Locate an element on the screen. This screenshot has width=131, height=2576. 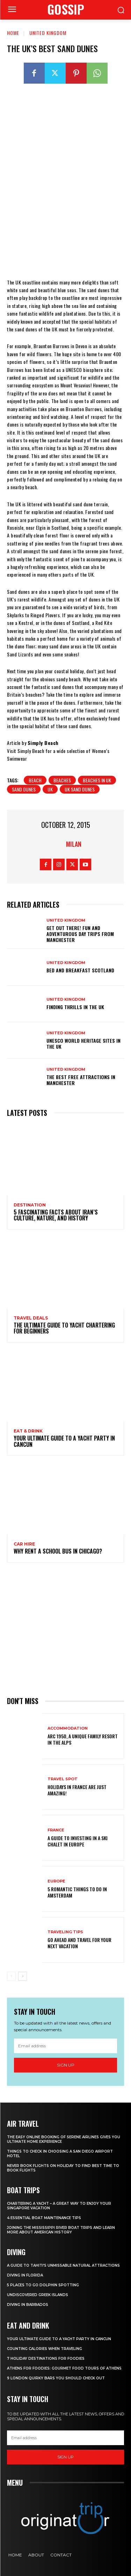
[email] is located at coordinates (65, 2046).